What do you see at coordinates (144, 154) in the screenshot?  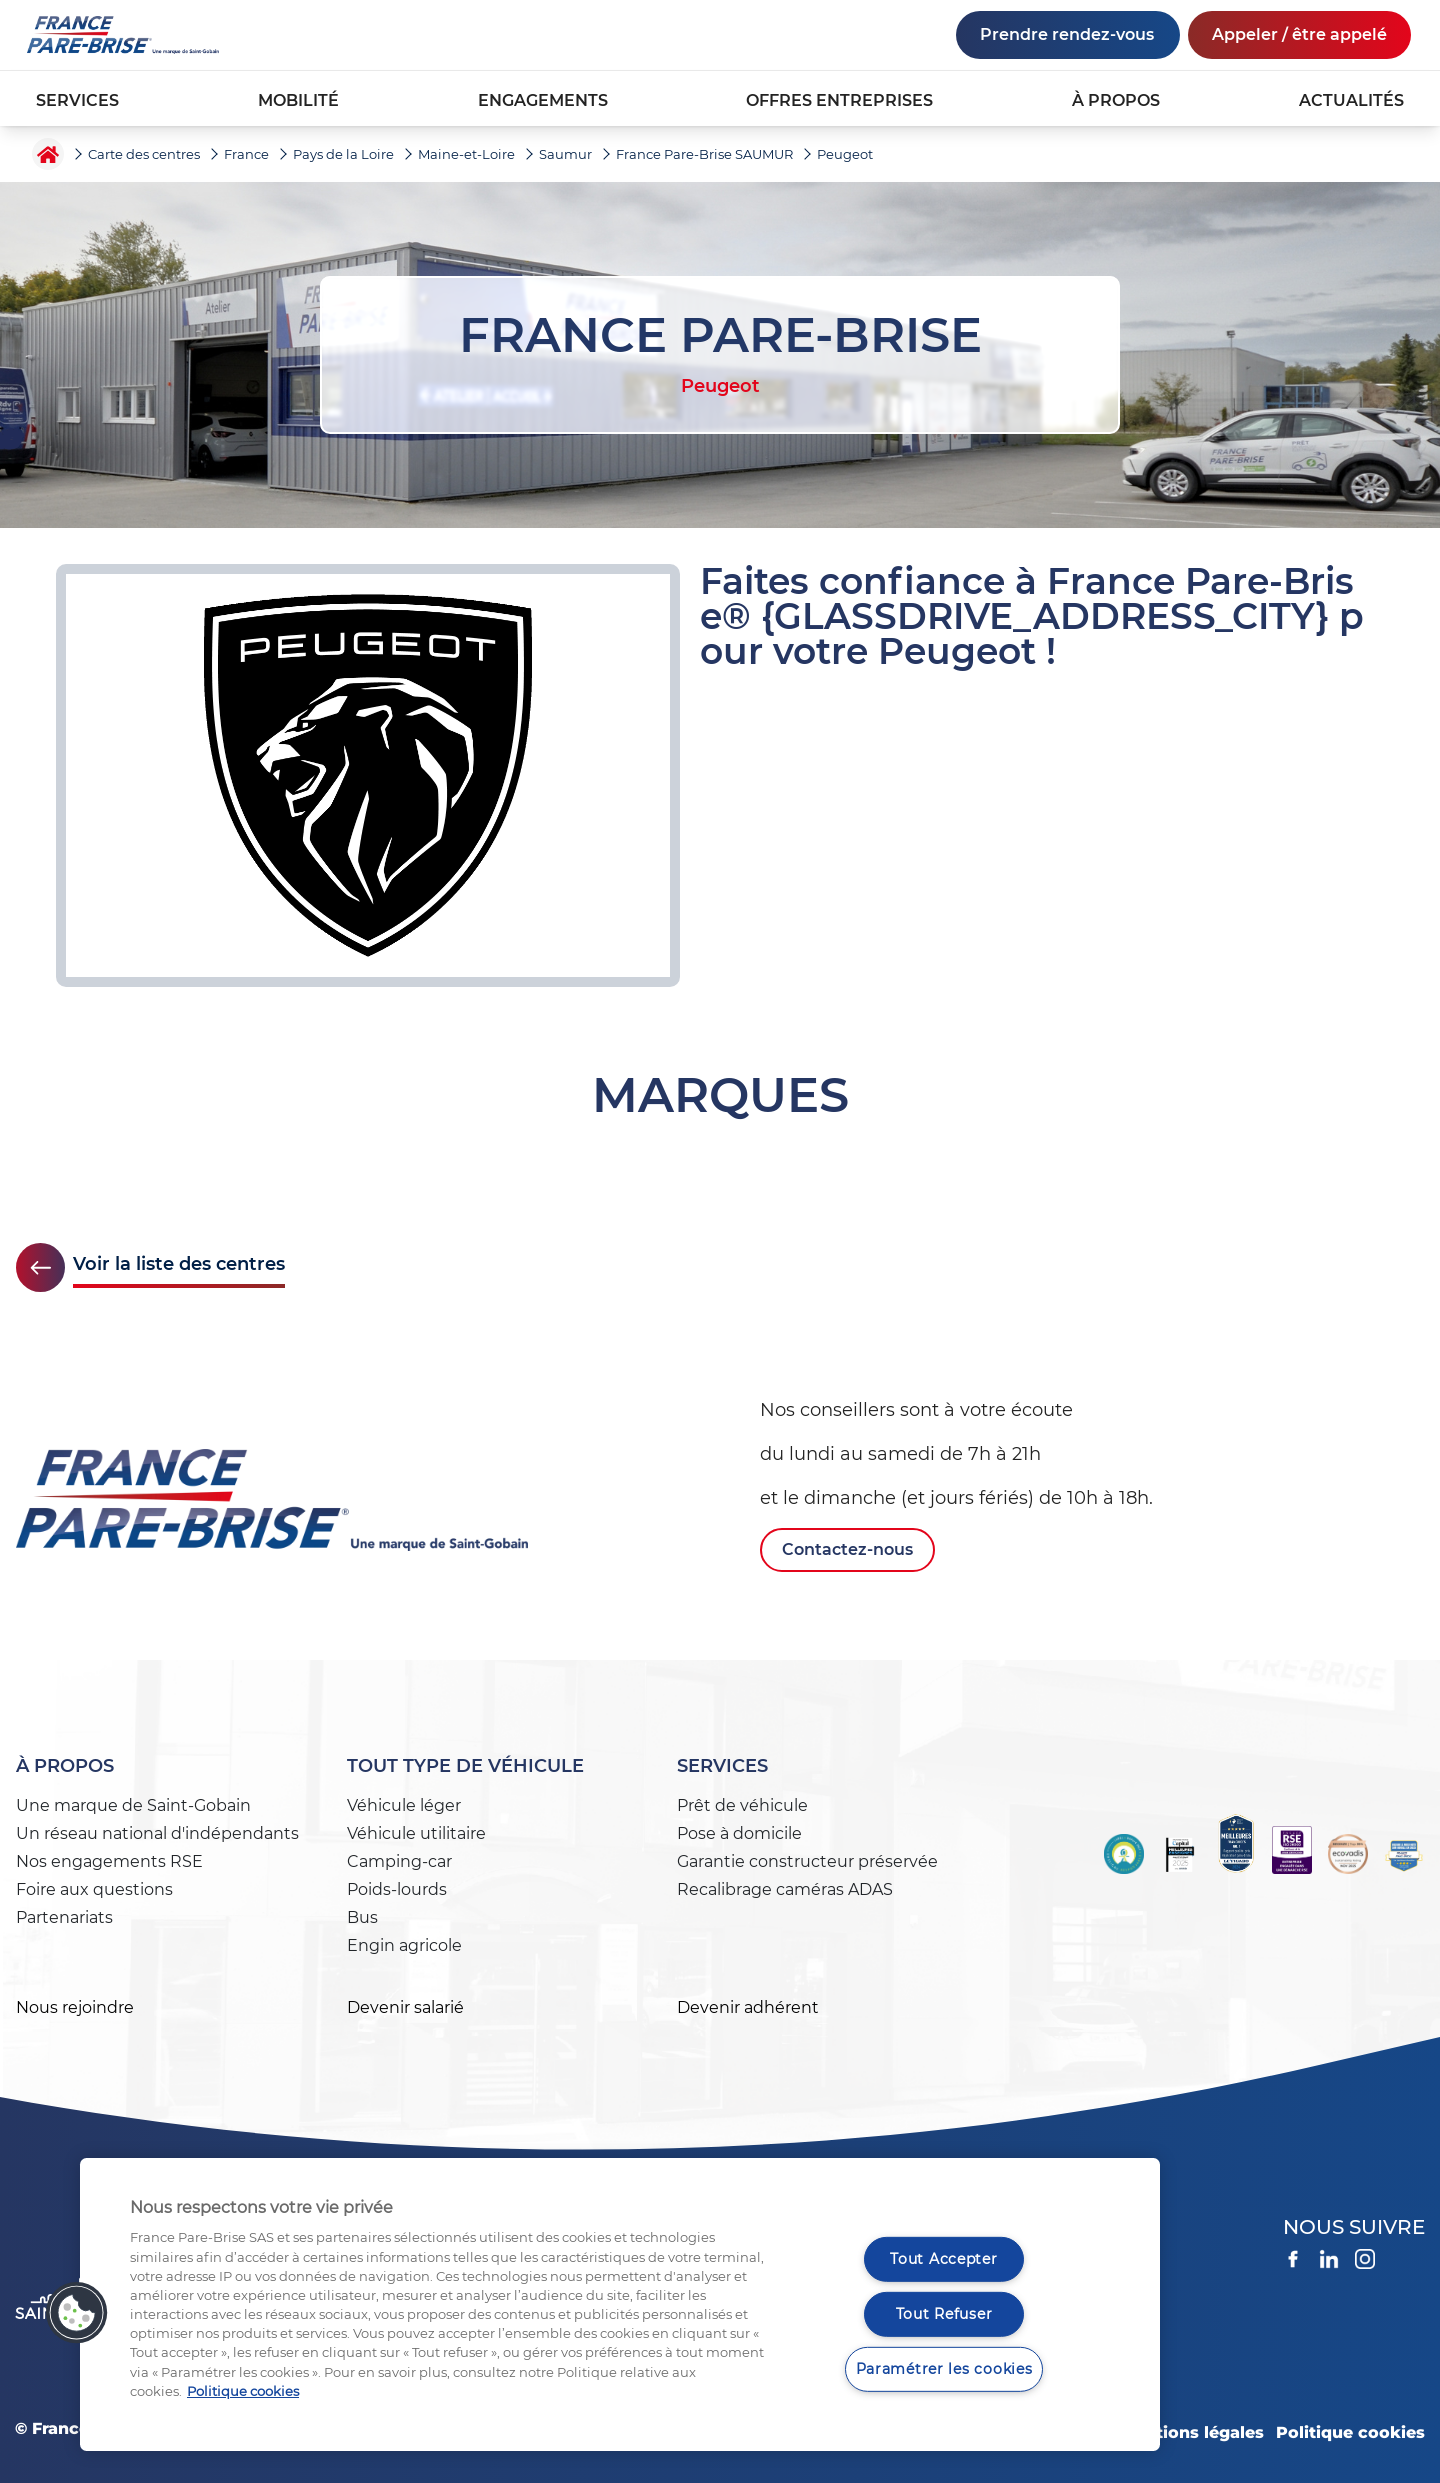 I see `Carte des centres` at bounding box center [144, 154].